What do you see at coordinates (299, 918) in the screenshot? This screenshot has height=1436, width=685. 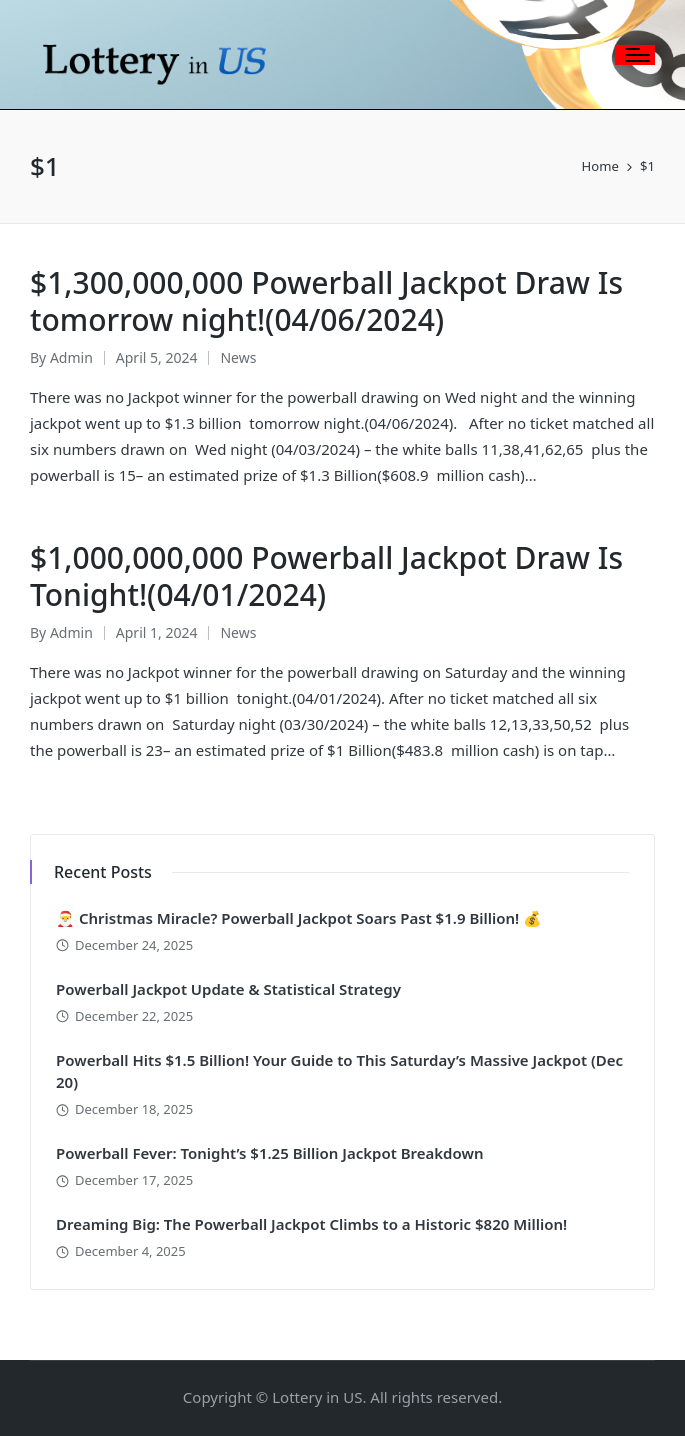 I see `🎅 Christmas Miracle? Powerball Jackpot Soars Past $1.9 Billion! 💰` at bounding box center [299, 918].